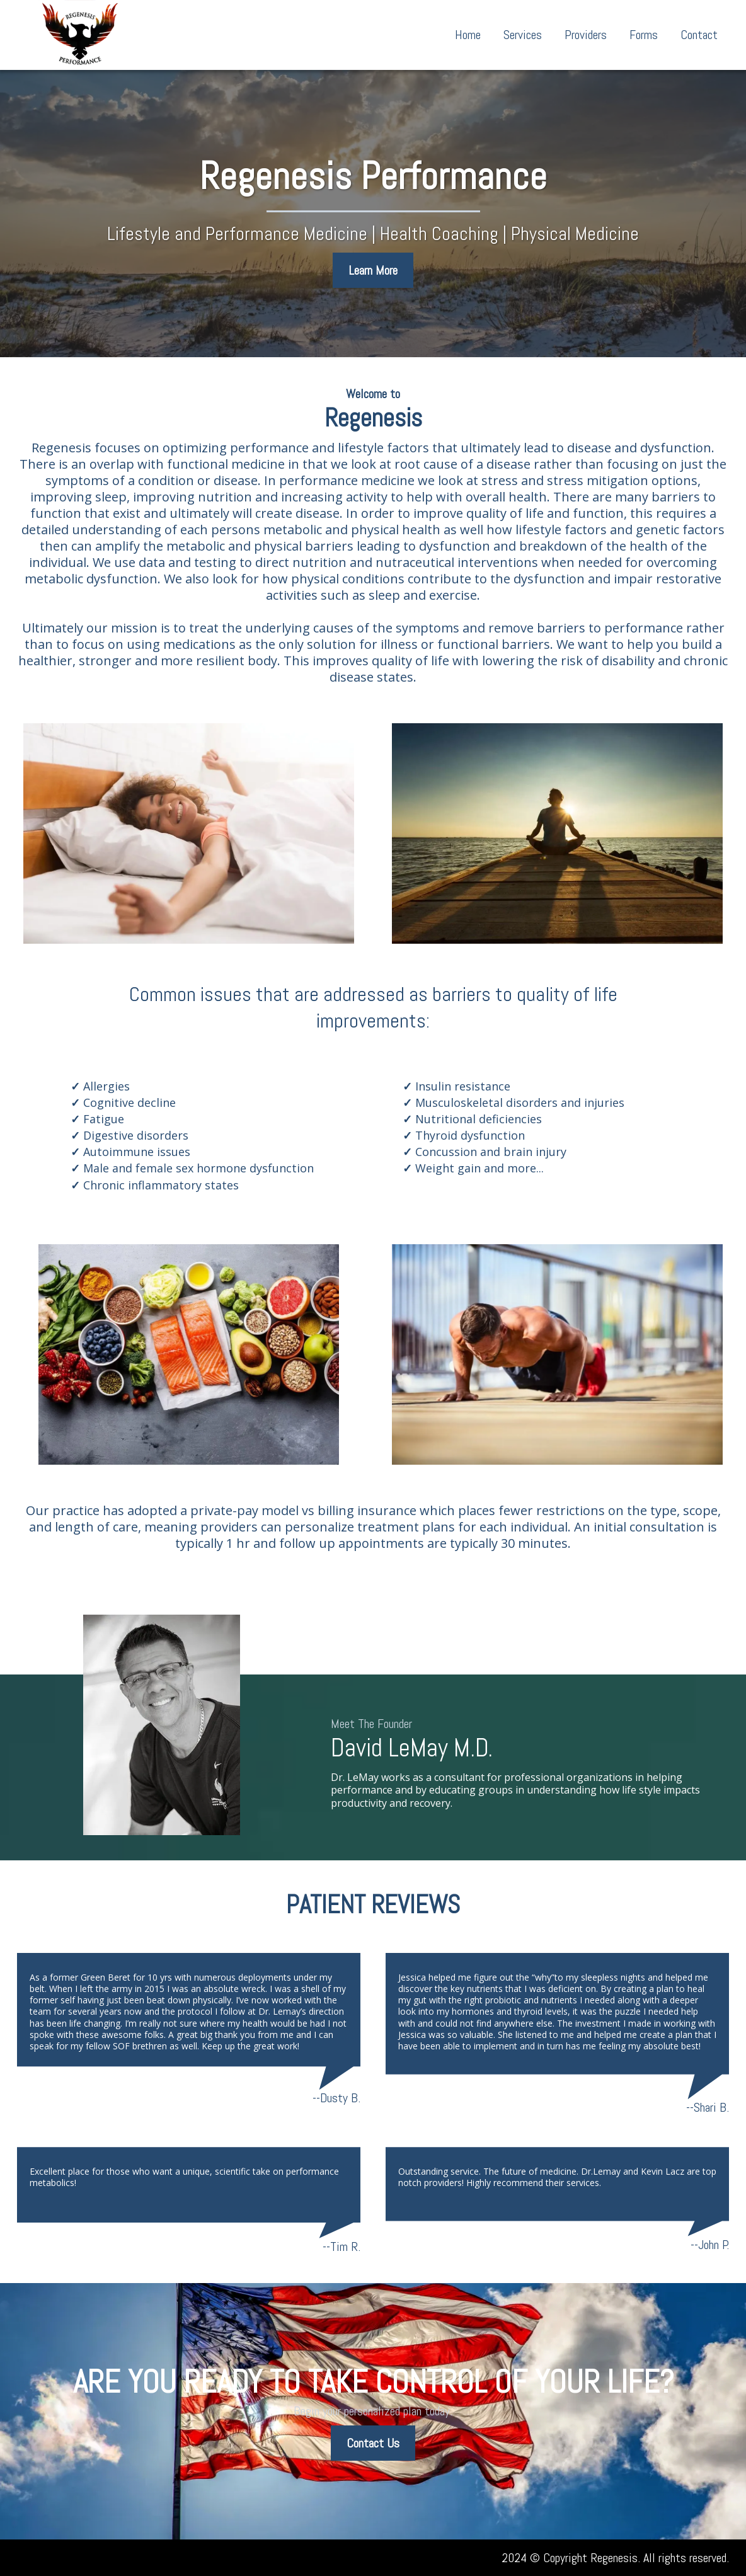 The height and width of the screenshot is (2576, 746). Describe the element at coordinates (86, 2557) in the screenshot. I see `[tel:(850) 471-8399]` at that location.